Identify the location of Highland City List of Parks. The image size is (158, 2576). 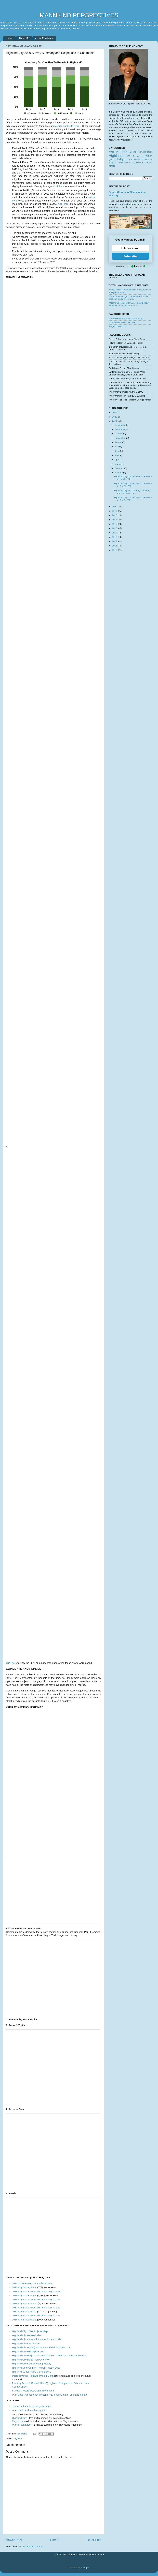
(26, 2343).